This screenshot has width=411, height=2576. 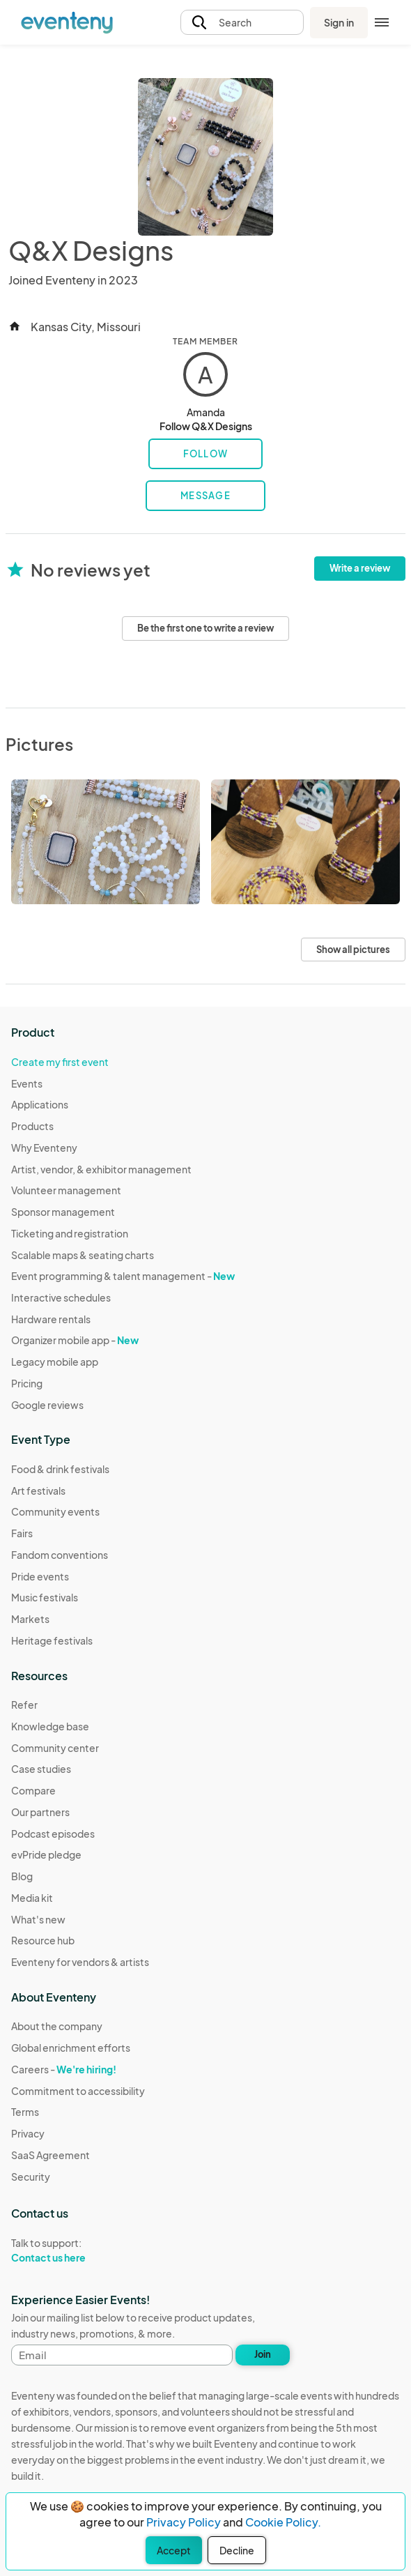 What do you see at coordinates (80, 1962) in the screenshot?
I see `Eventeny for vendors & artists` at bounding box center [80, 1962].